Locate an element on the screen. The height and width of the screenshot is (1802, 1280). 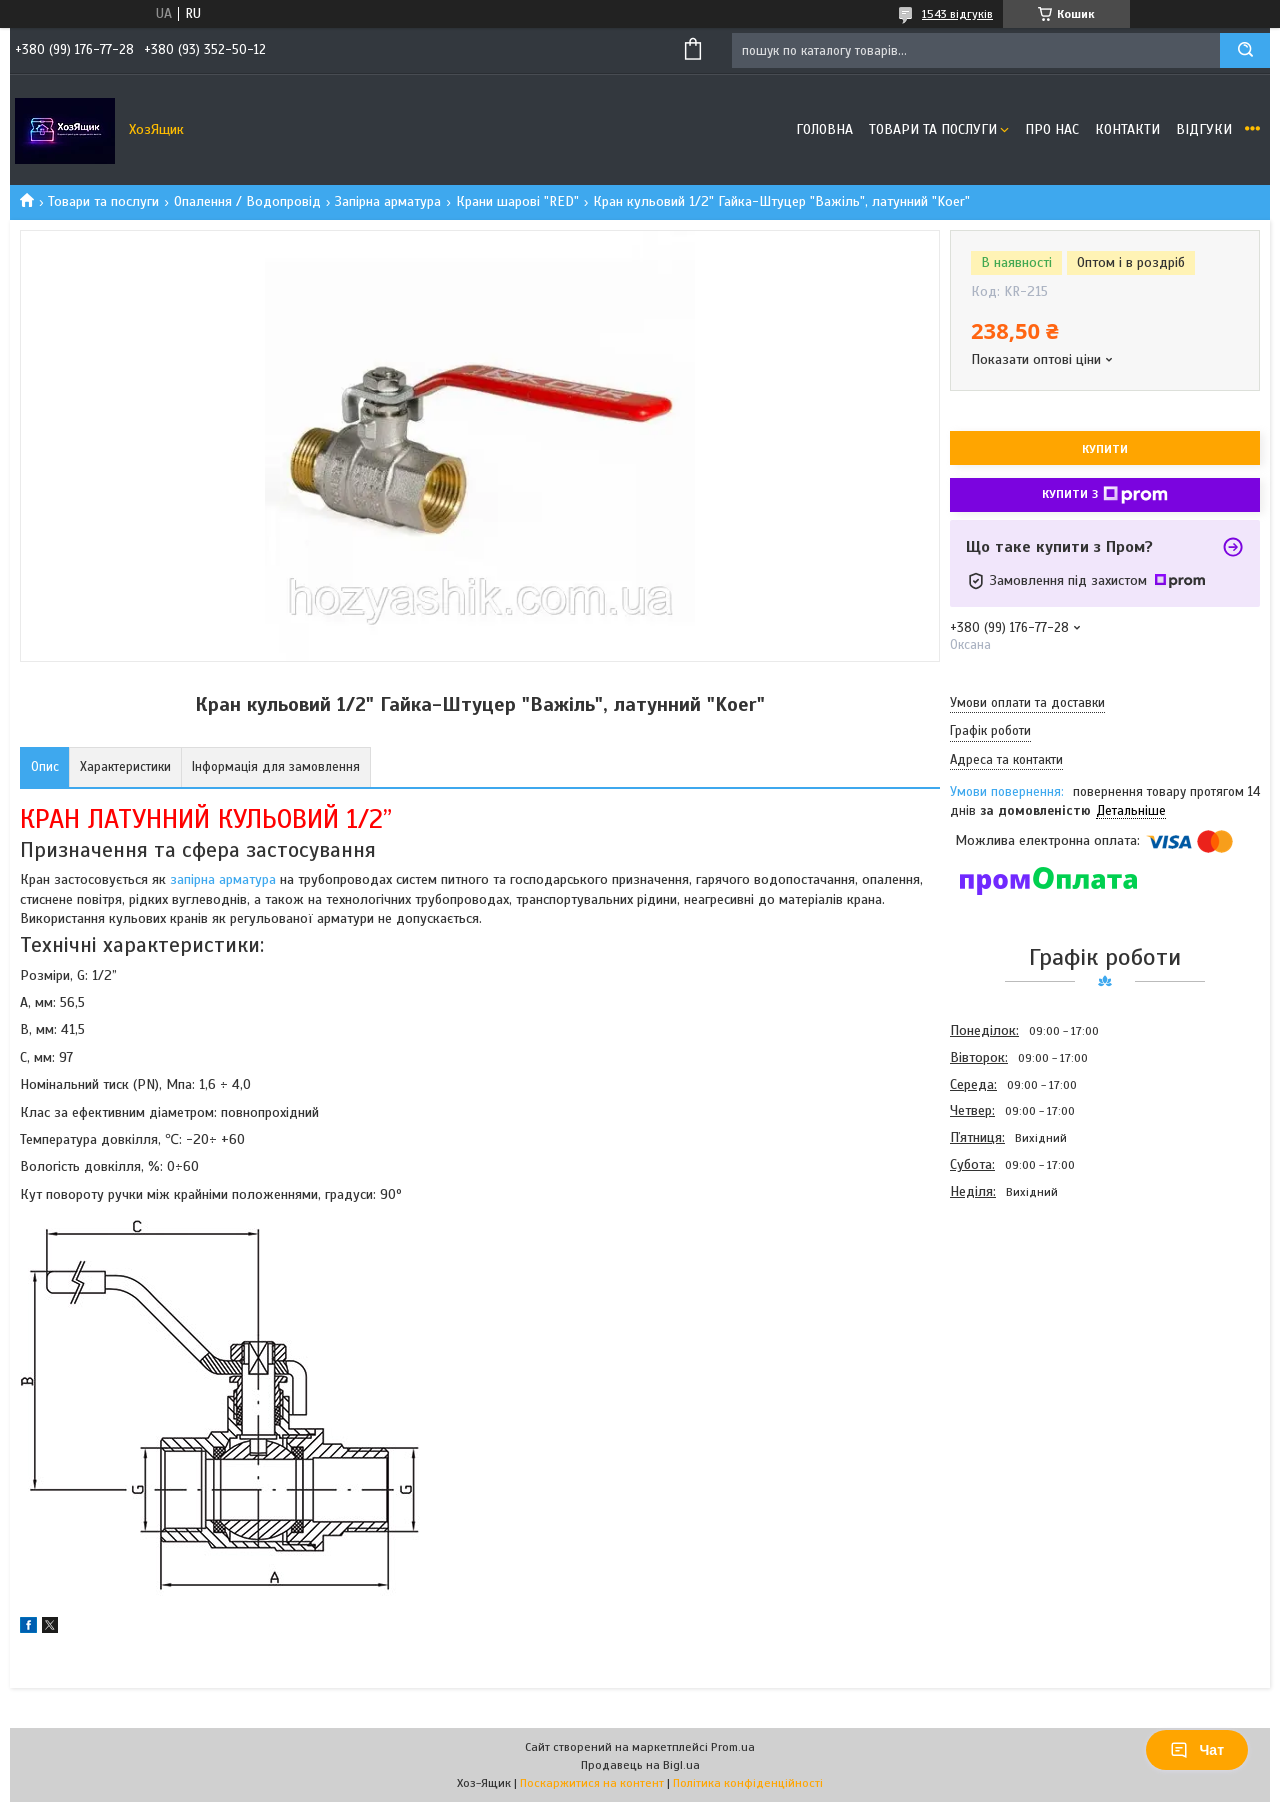
Відгуки is located at coordinates (1204, 129).